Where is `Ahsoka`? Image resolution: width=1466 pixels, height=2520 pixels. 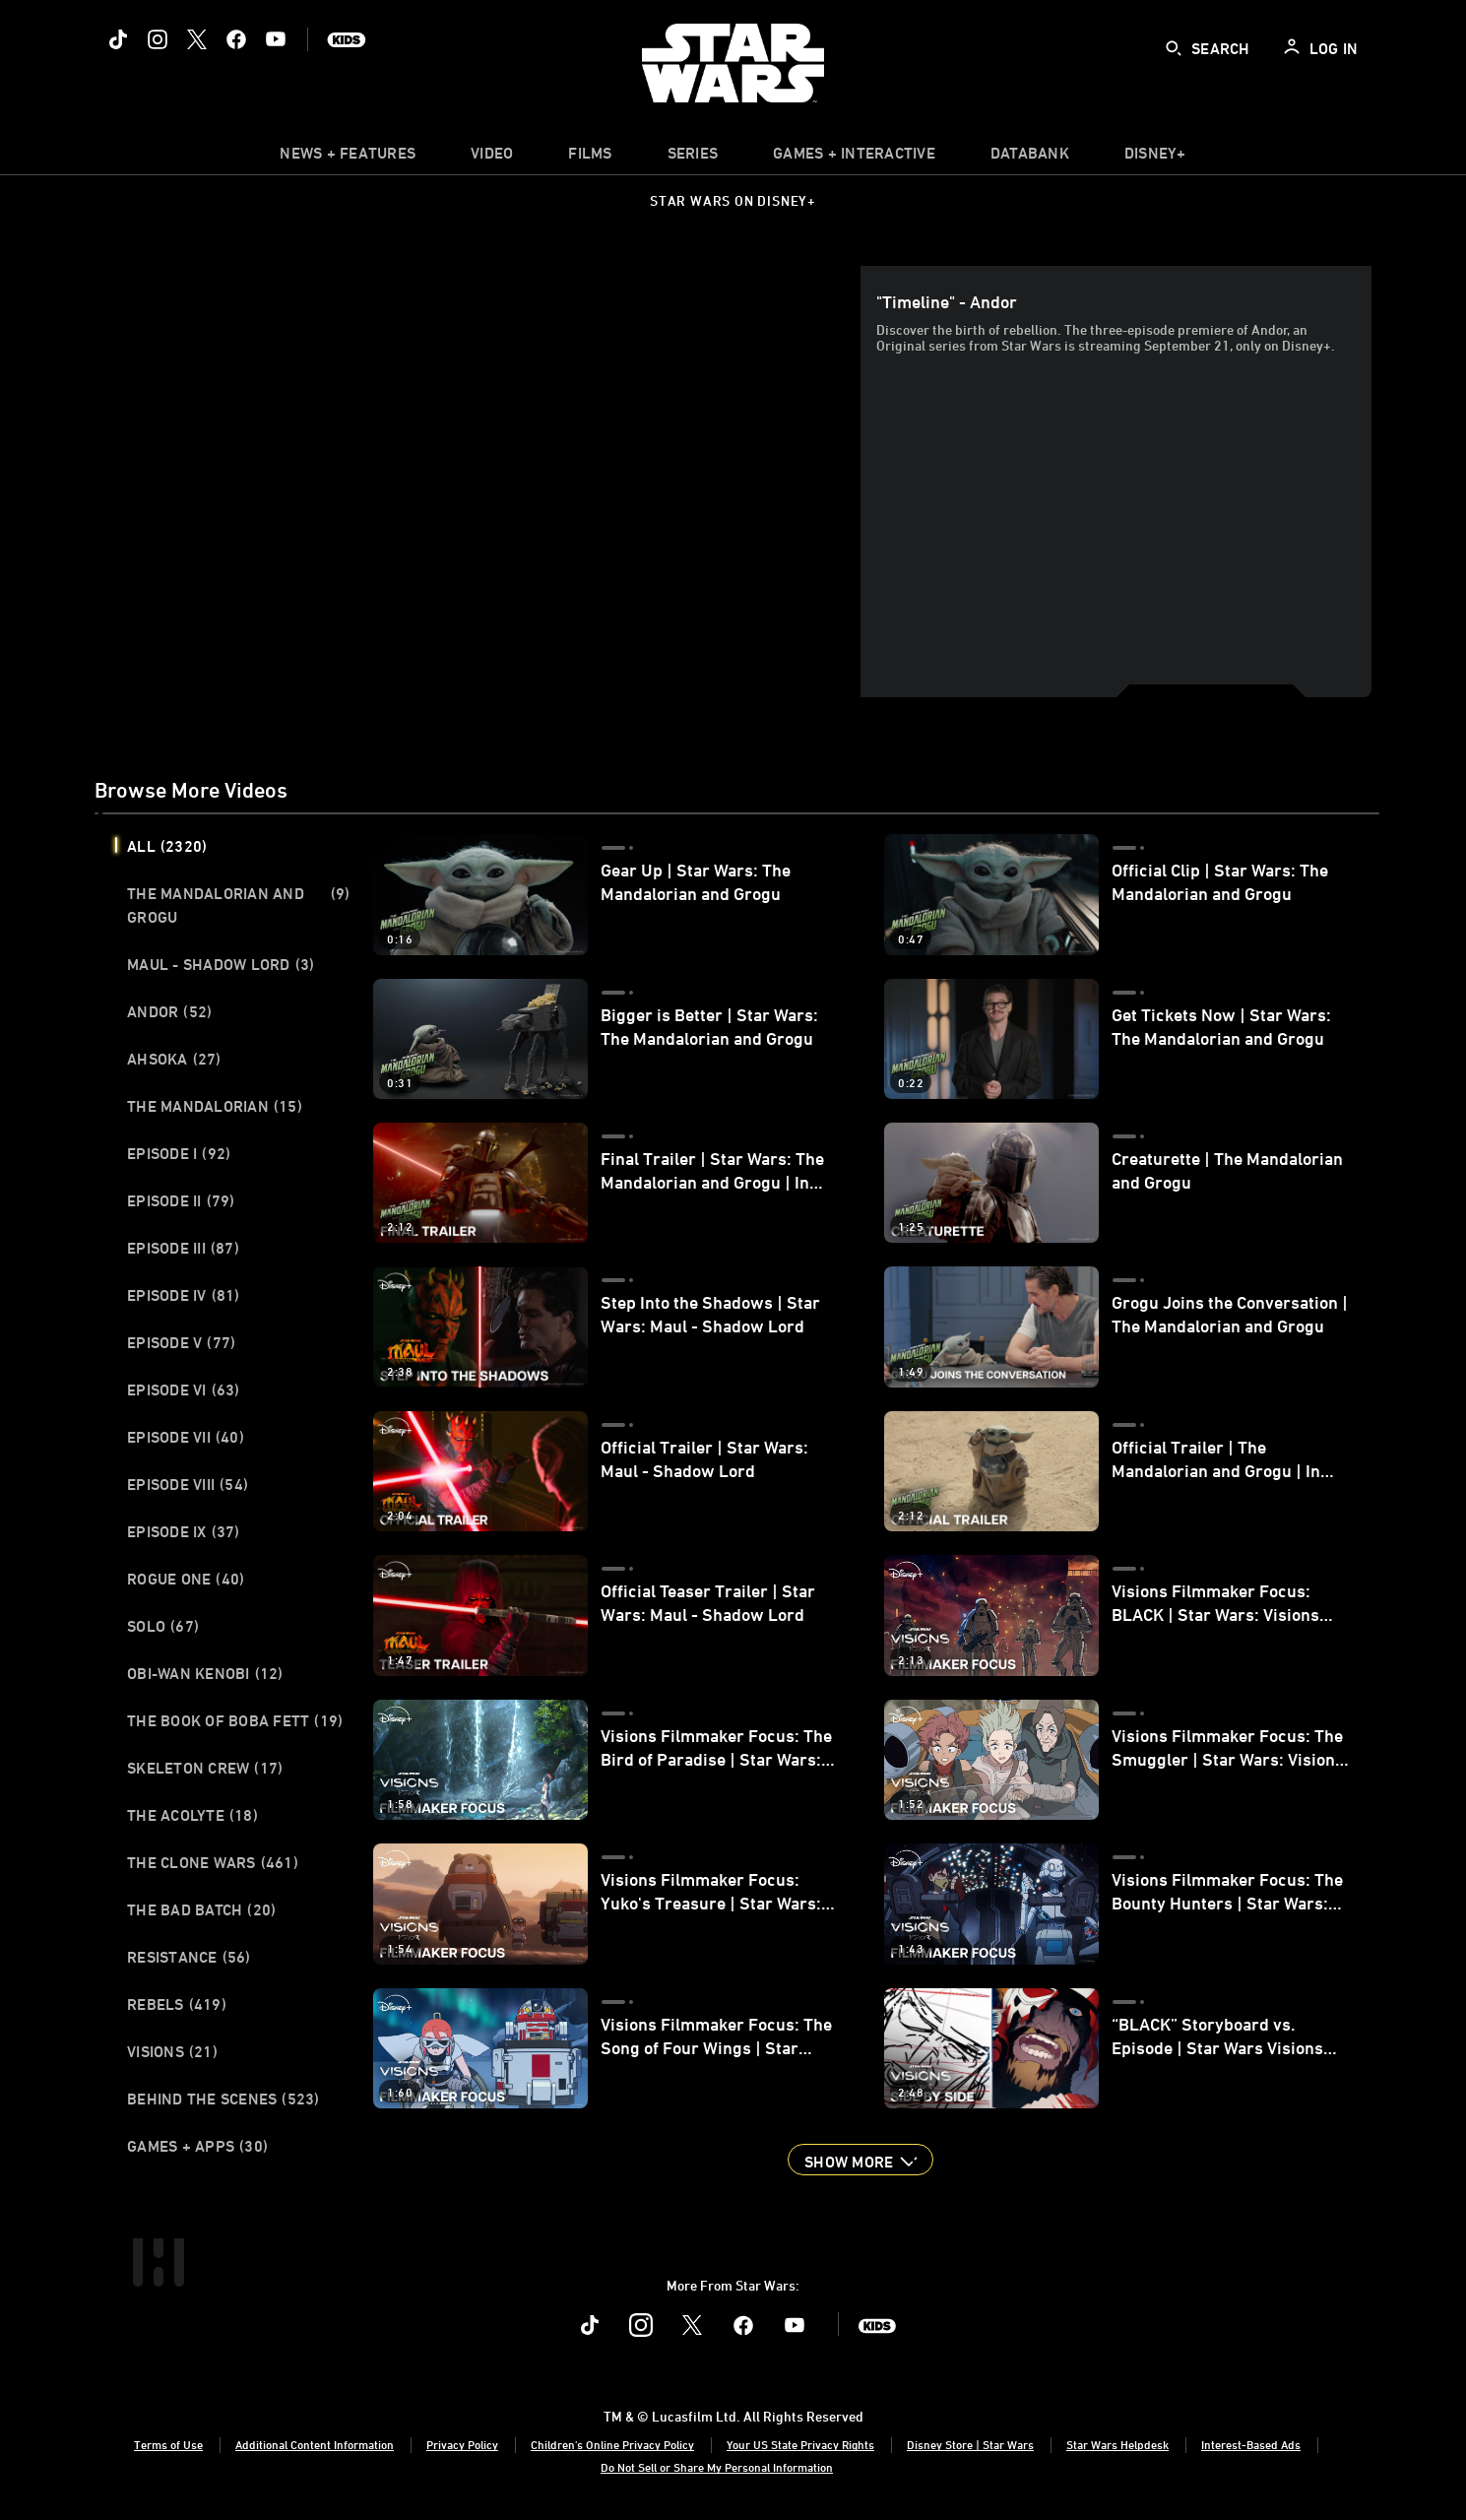
Ahsoka is located at coordinates (174, 1058).